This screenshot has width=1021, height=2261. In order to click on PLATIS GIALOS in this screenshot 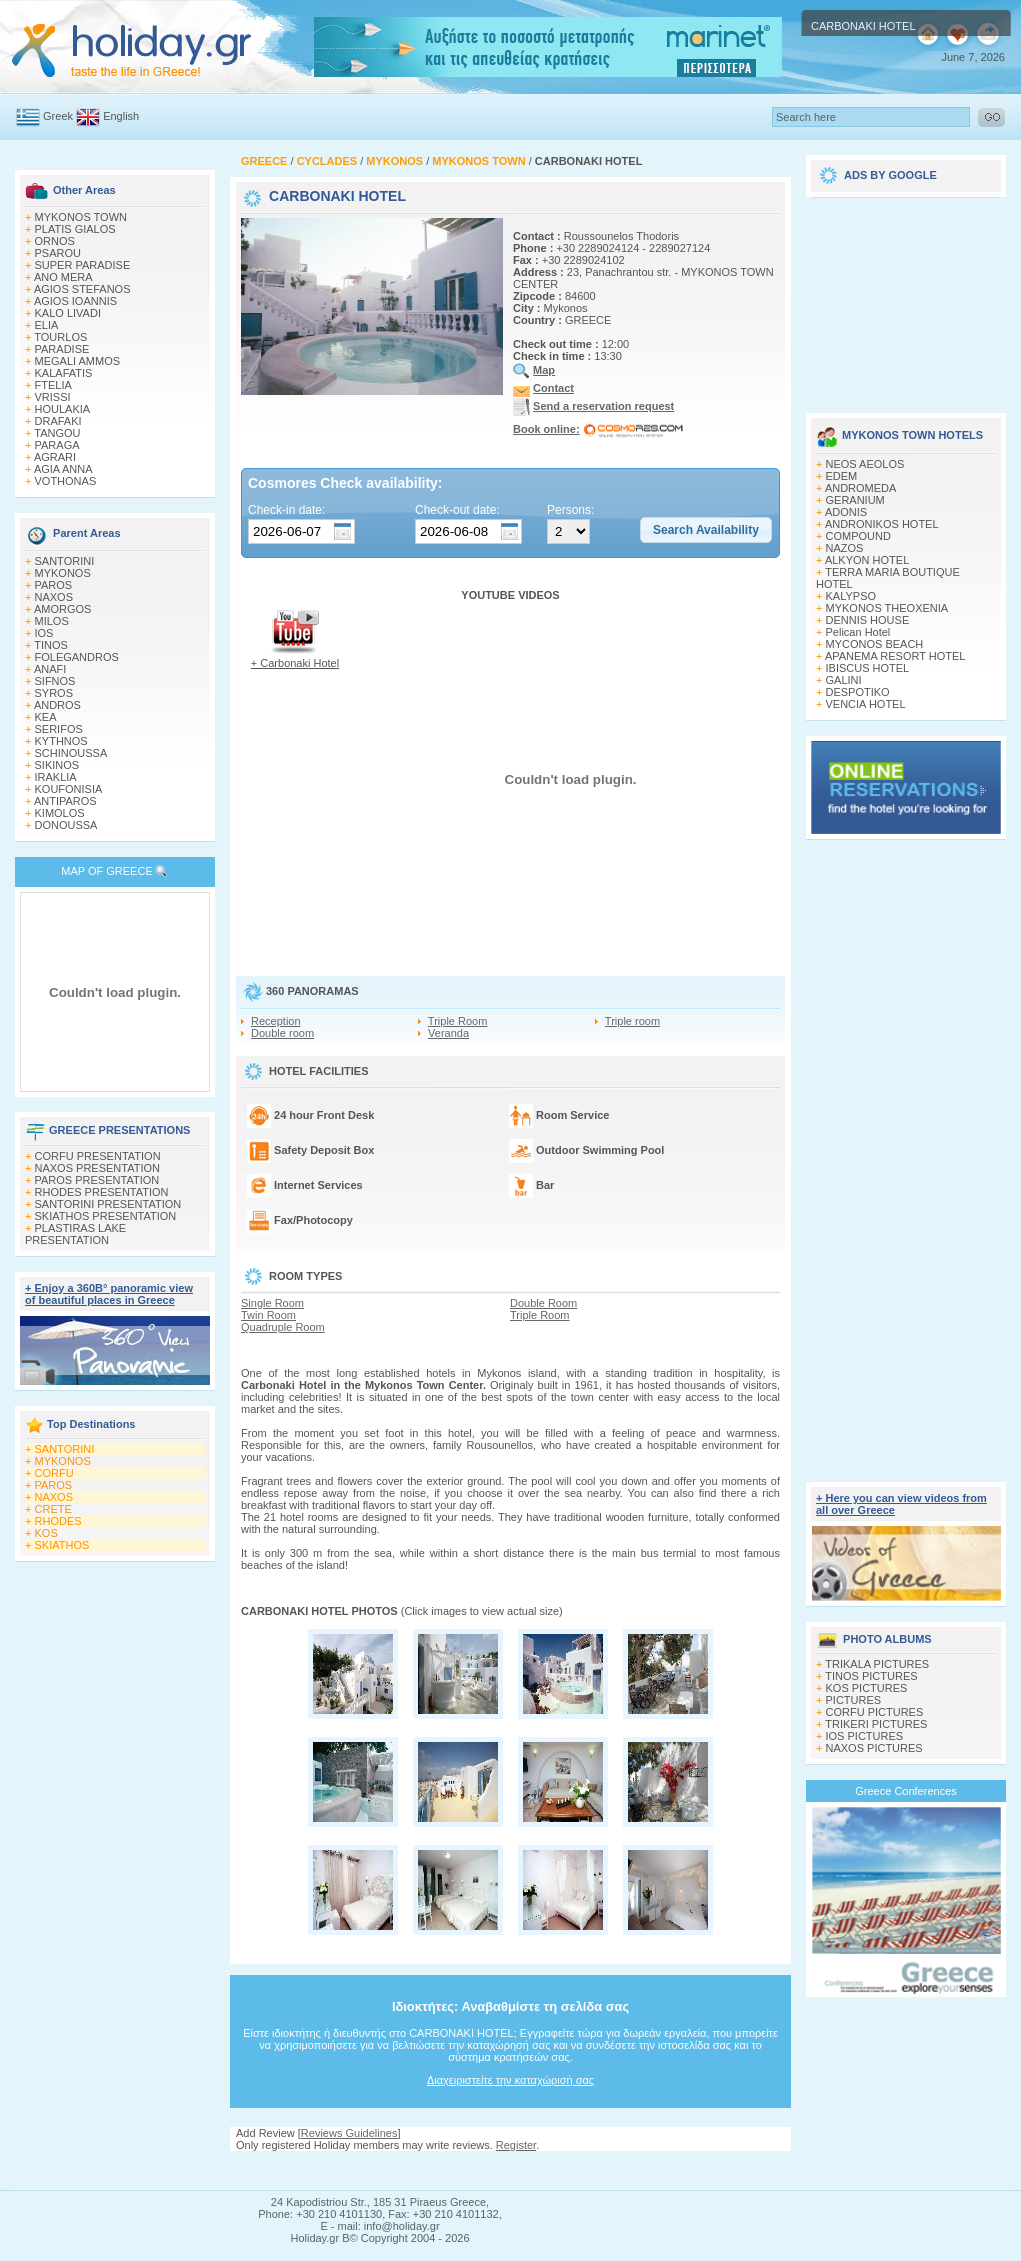, I will do `click(75, 229)`.